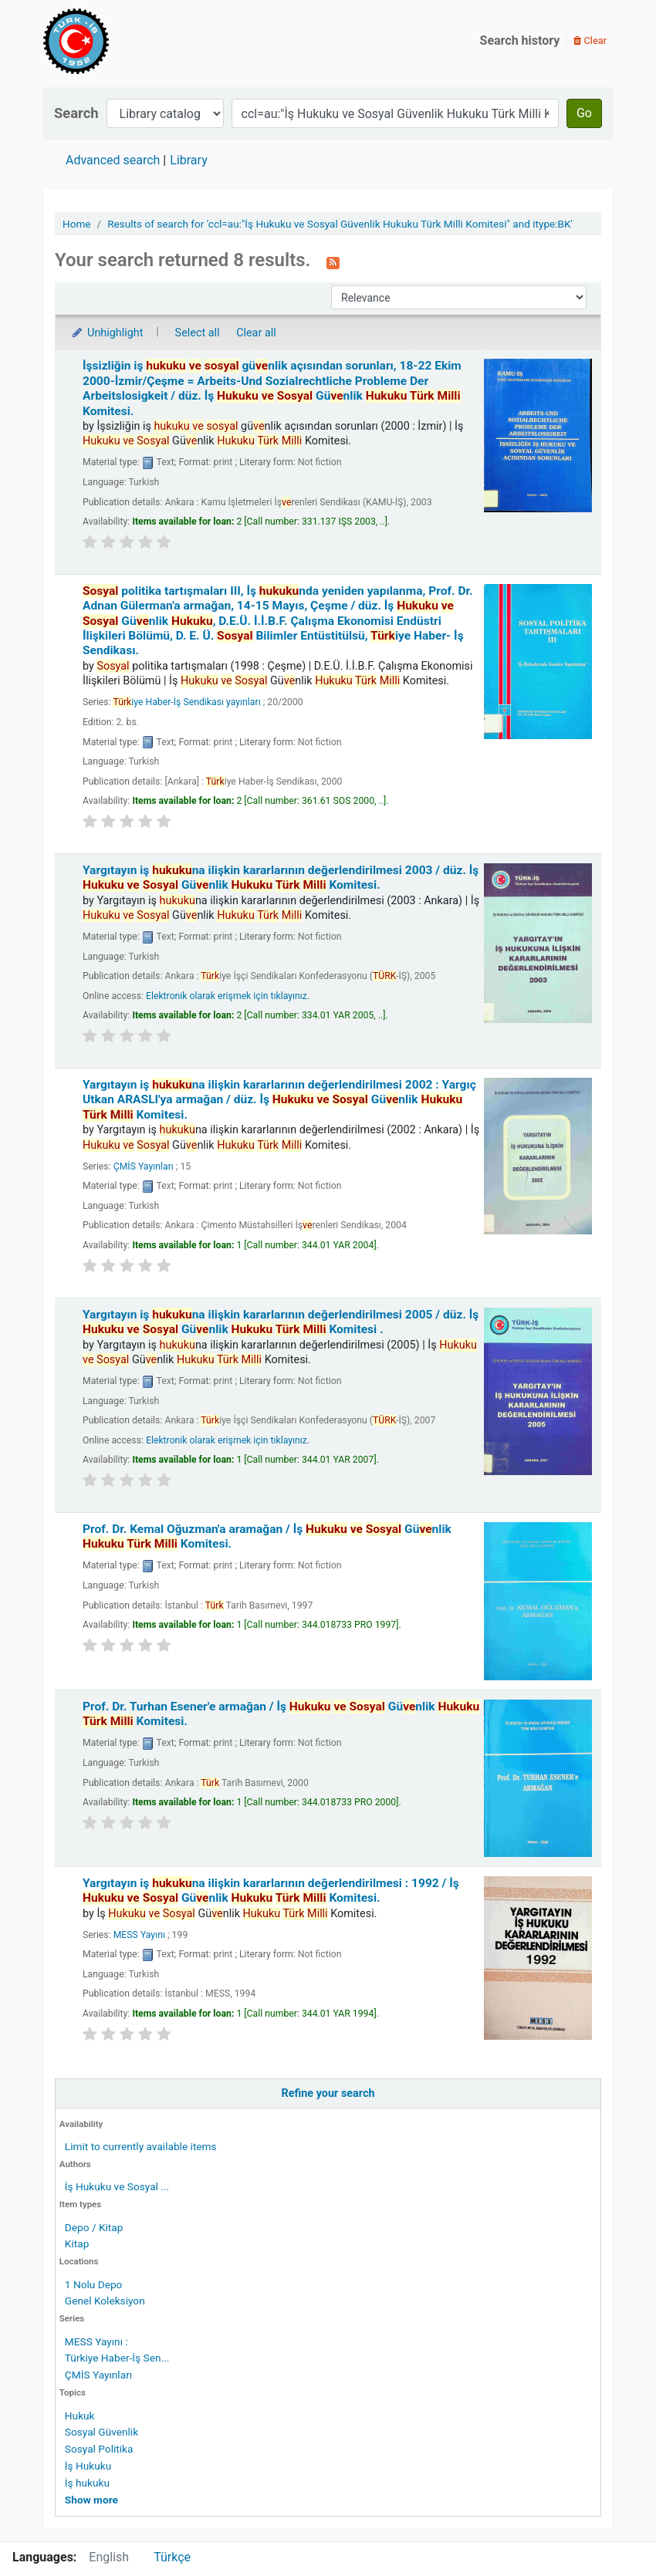  Describe the element at coordinates (117, 2357) in the screenshot. I see `Türkiye Haber-İş Sen...` at that location.